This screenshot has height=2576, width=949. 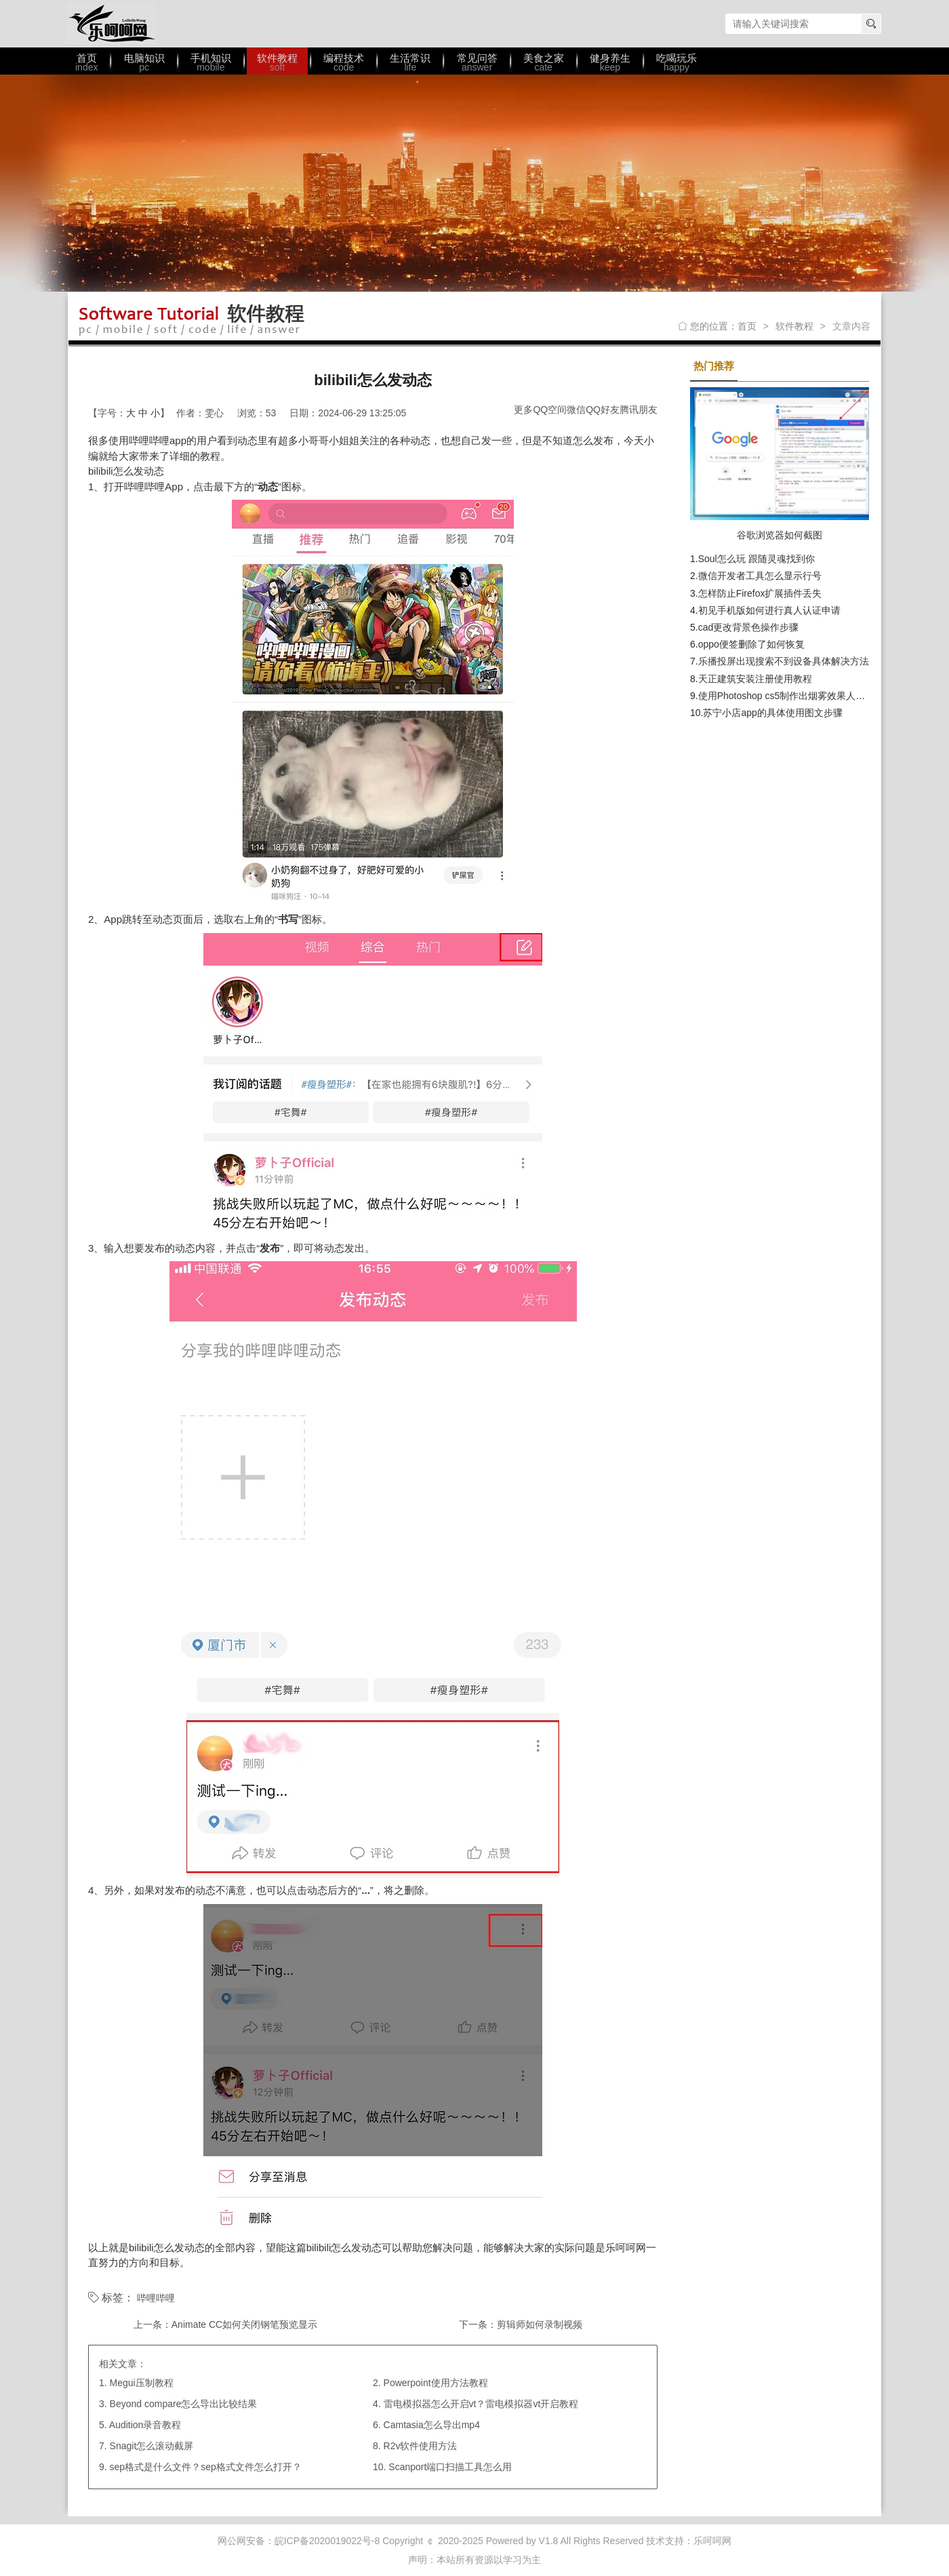 What do you see at coordinates (432, 2424) in the screenshot?
I see `Camtasia怎么导出mp4` at bounding box center [432, 2424].